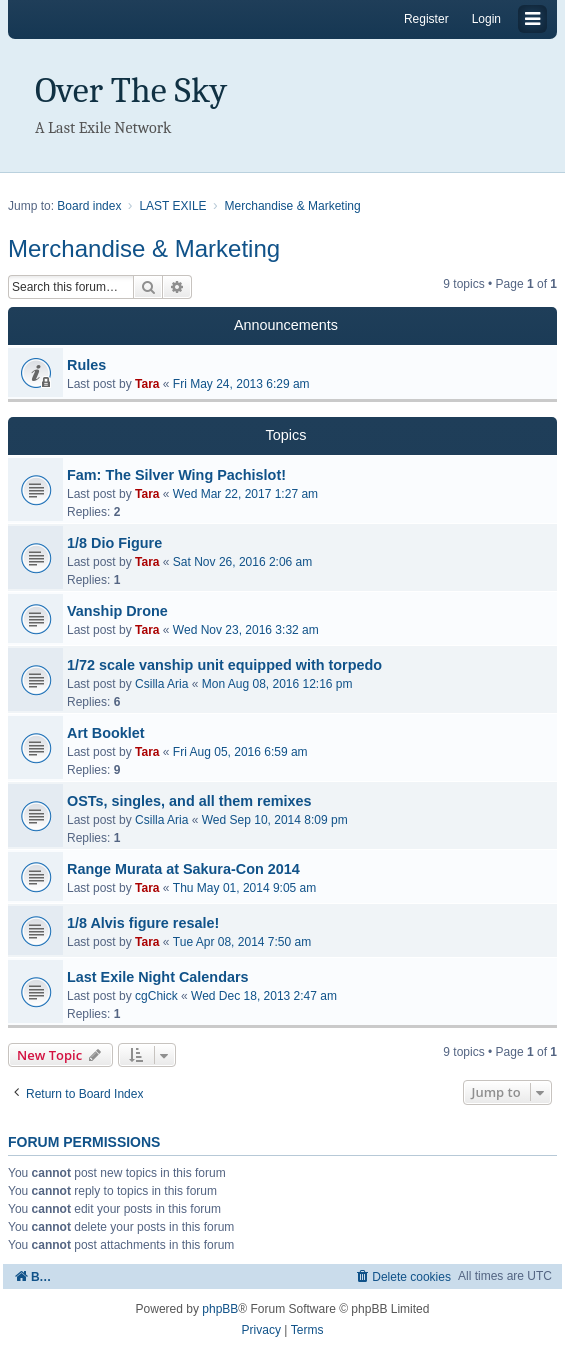 This screenshot has width=565, height=1352. What do you see at coordinates (220, 1309) in the screenshot?
I see `phpBB` at bounding box center [220, 1309].